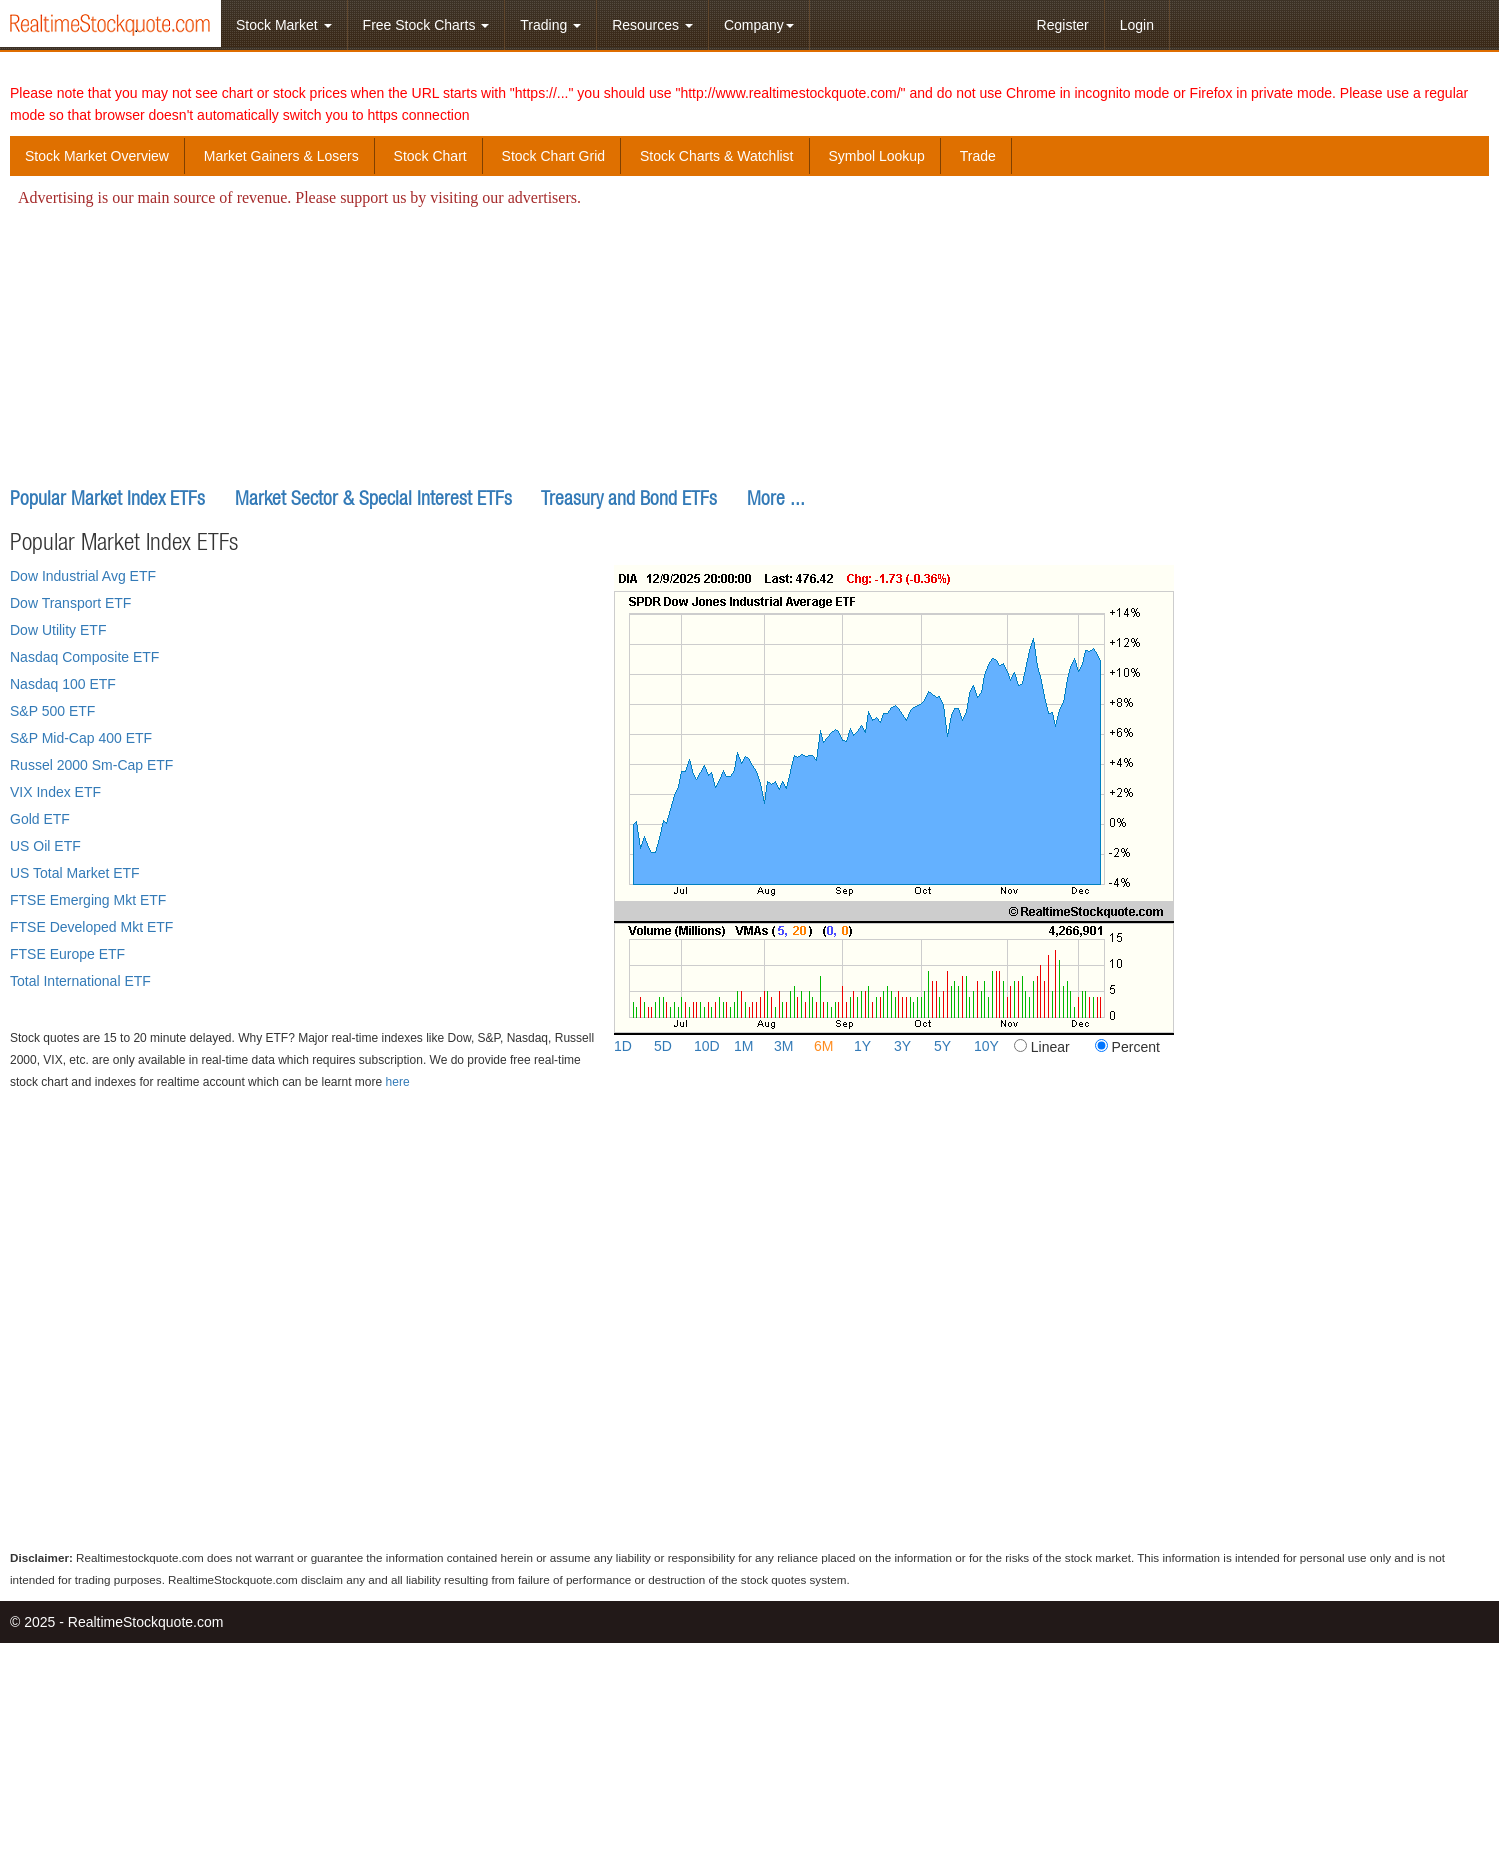 Image resolution: width=1499 pixels, height=1869 pixels. I want to click on Trading, so click(550, 25).